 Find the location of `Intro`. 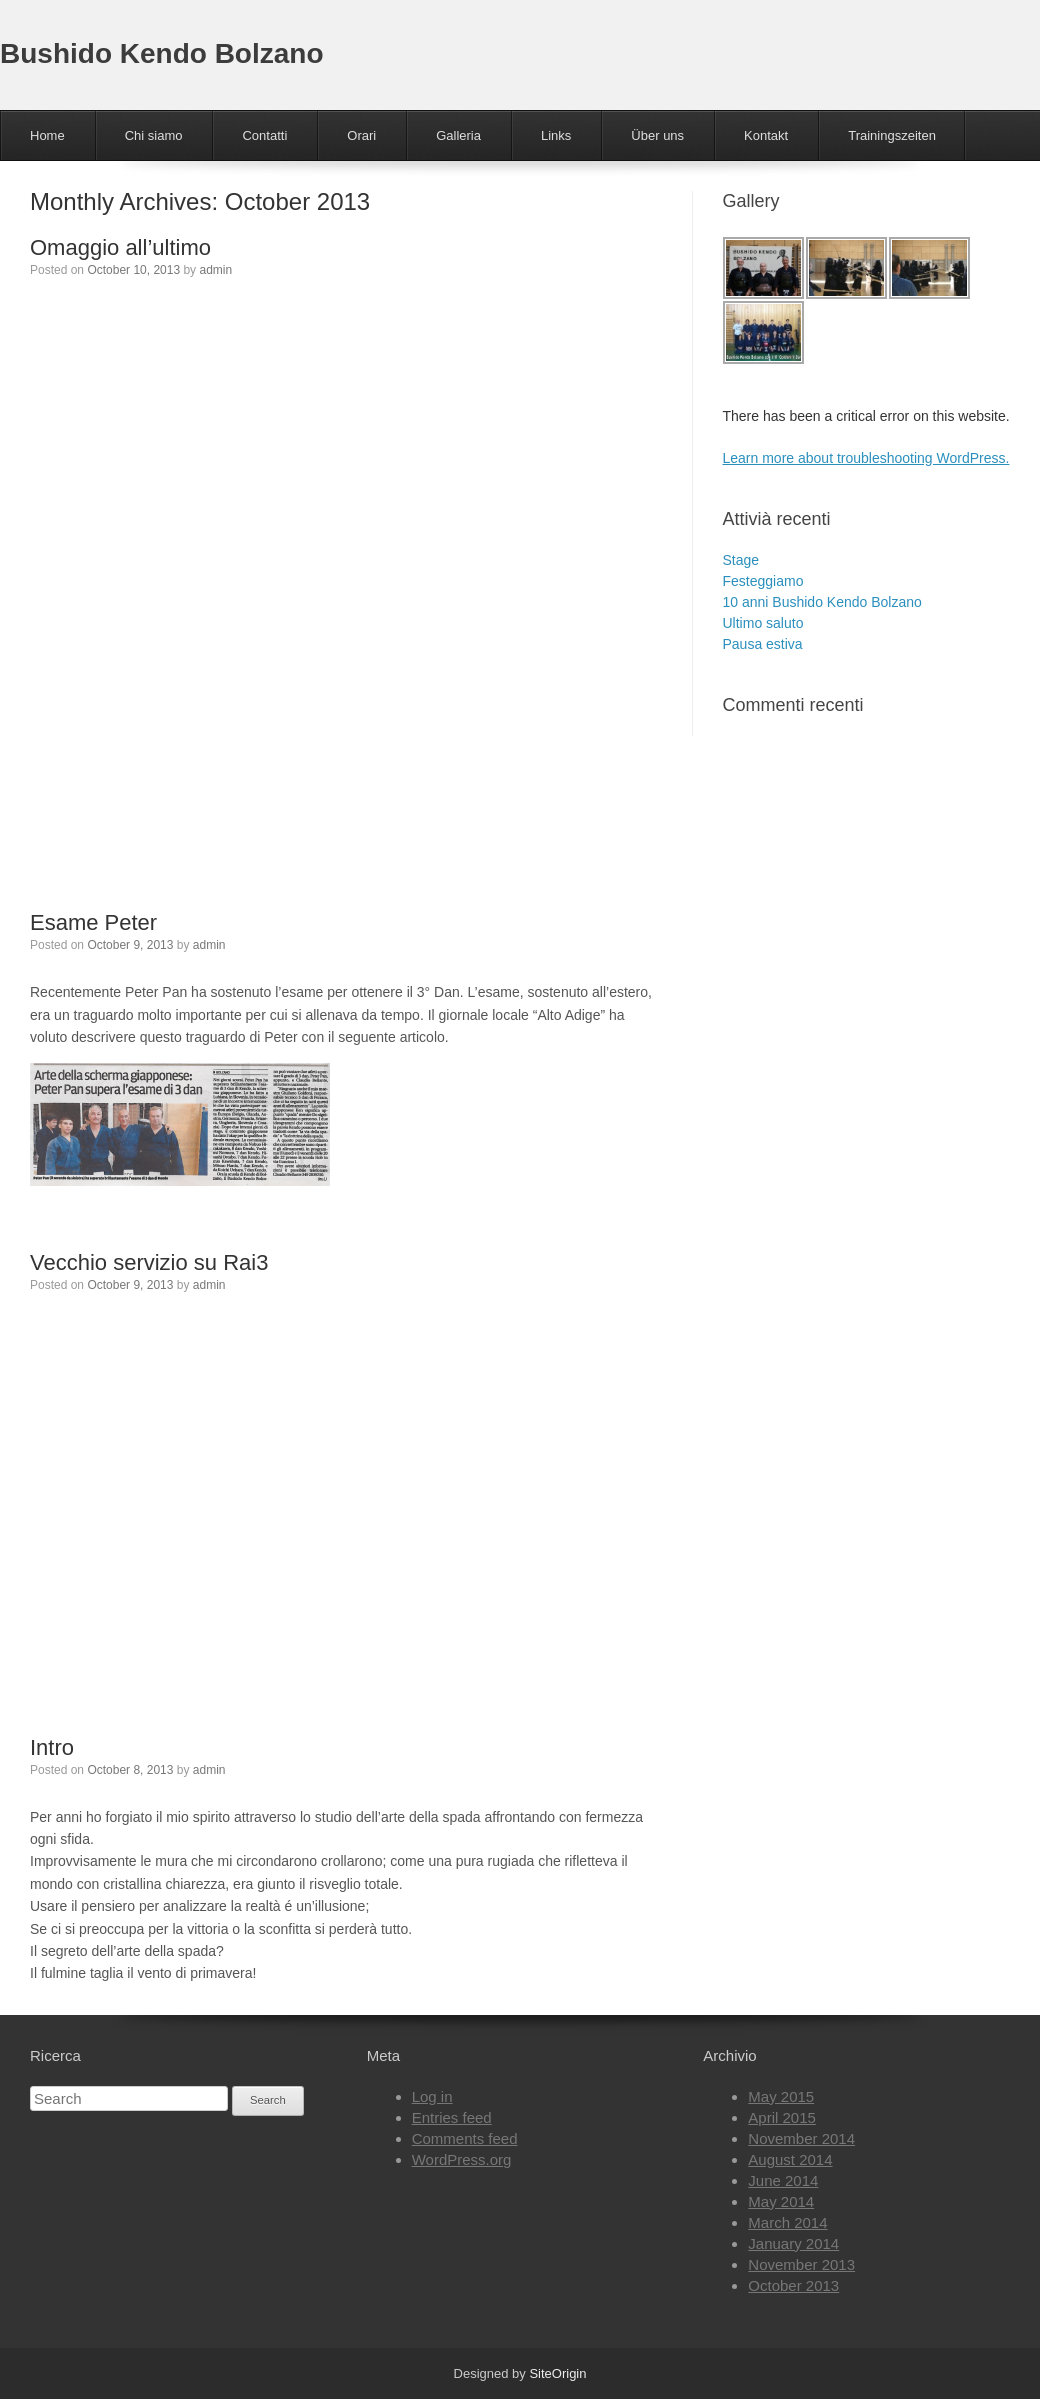

Intro is located at coordinates (52, 1747).